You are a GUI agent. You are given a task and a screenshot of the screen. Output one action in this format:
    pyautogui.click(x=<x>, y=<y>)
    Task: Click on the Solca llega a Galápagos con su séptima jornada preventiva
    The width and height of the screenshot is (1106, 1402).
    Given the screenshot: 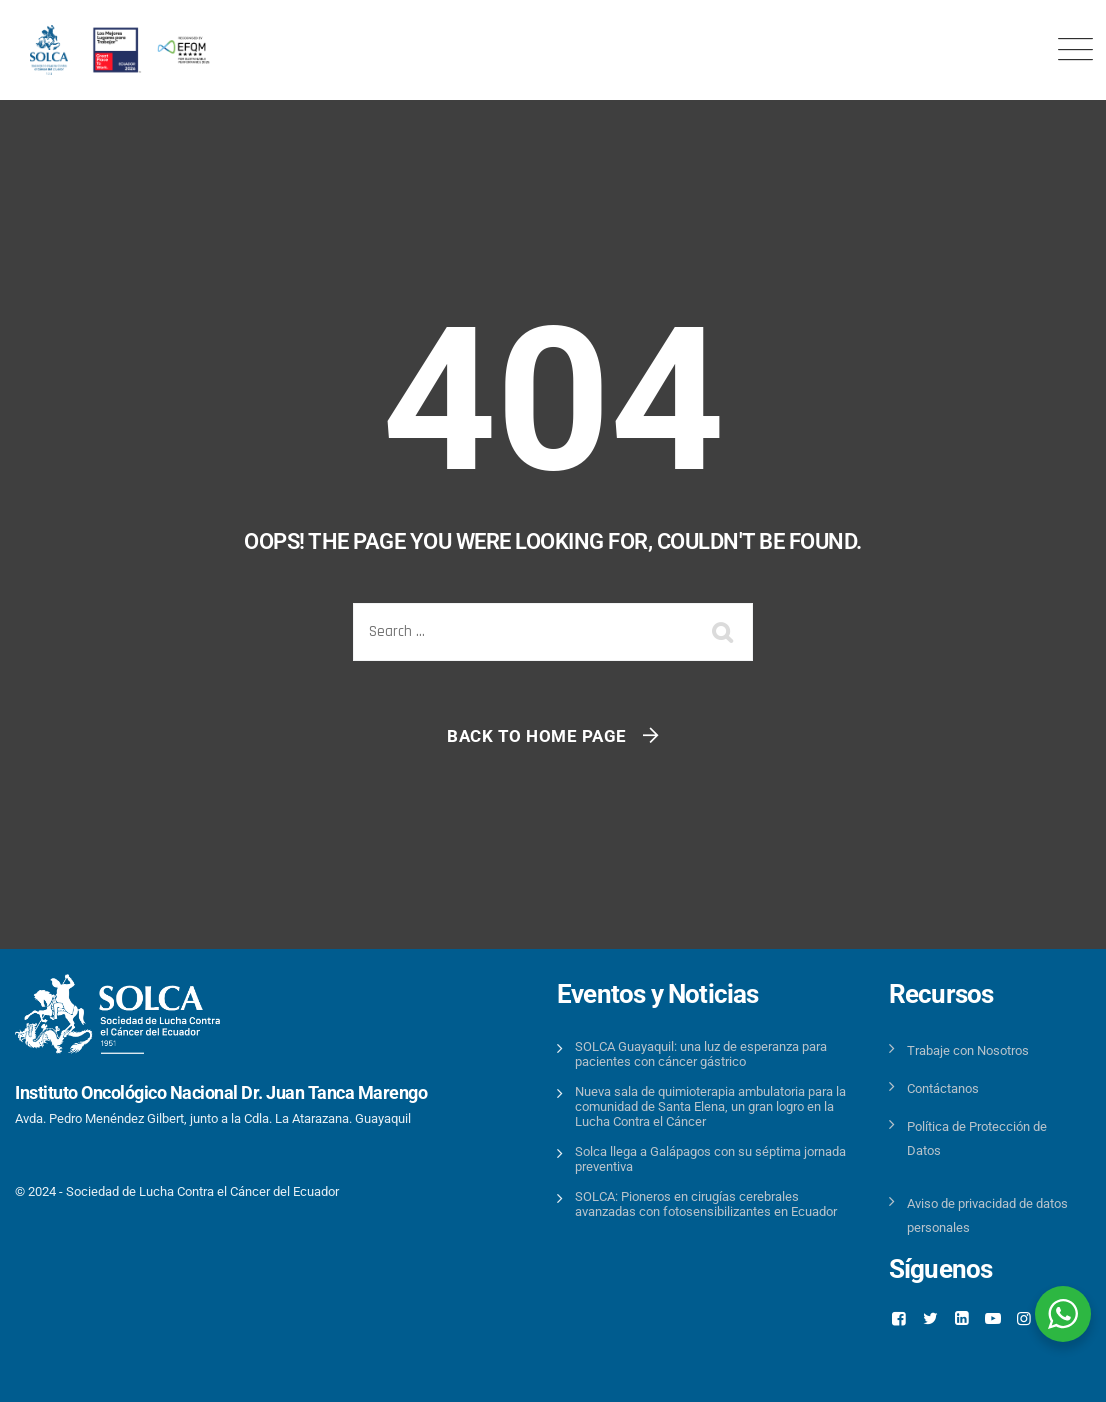 What is the action you would take?
    pyautogui.click(x=710, y=1159)
    